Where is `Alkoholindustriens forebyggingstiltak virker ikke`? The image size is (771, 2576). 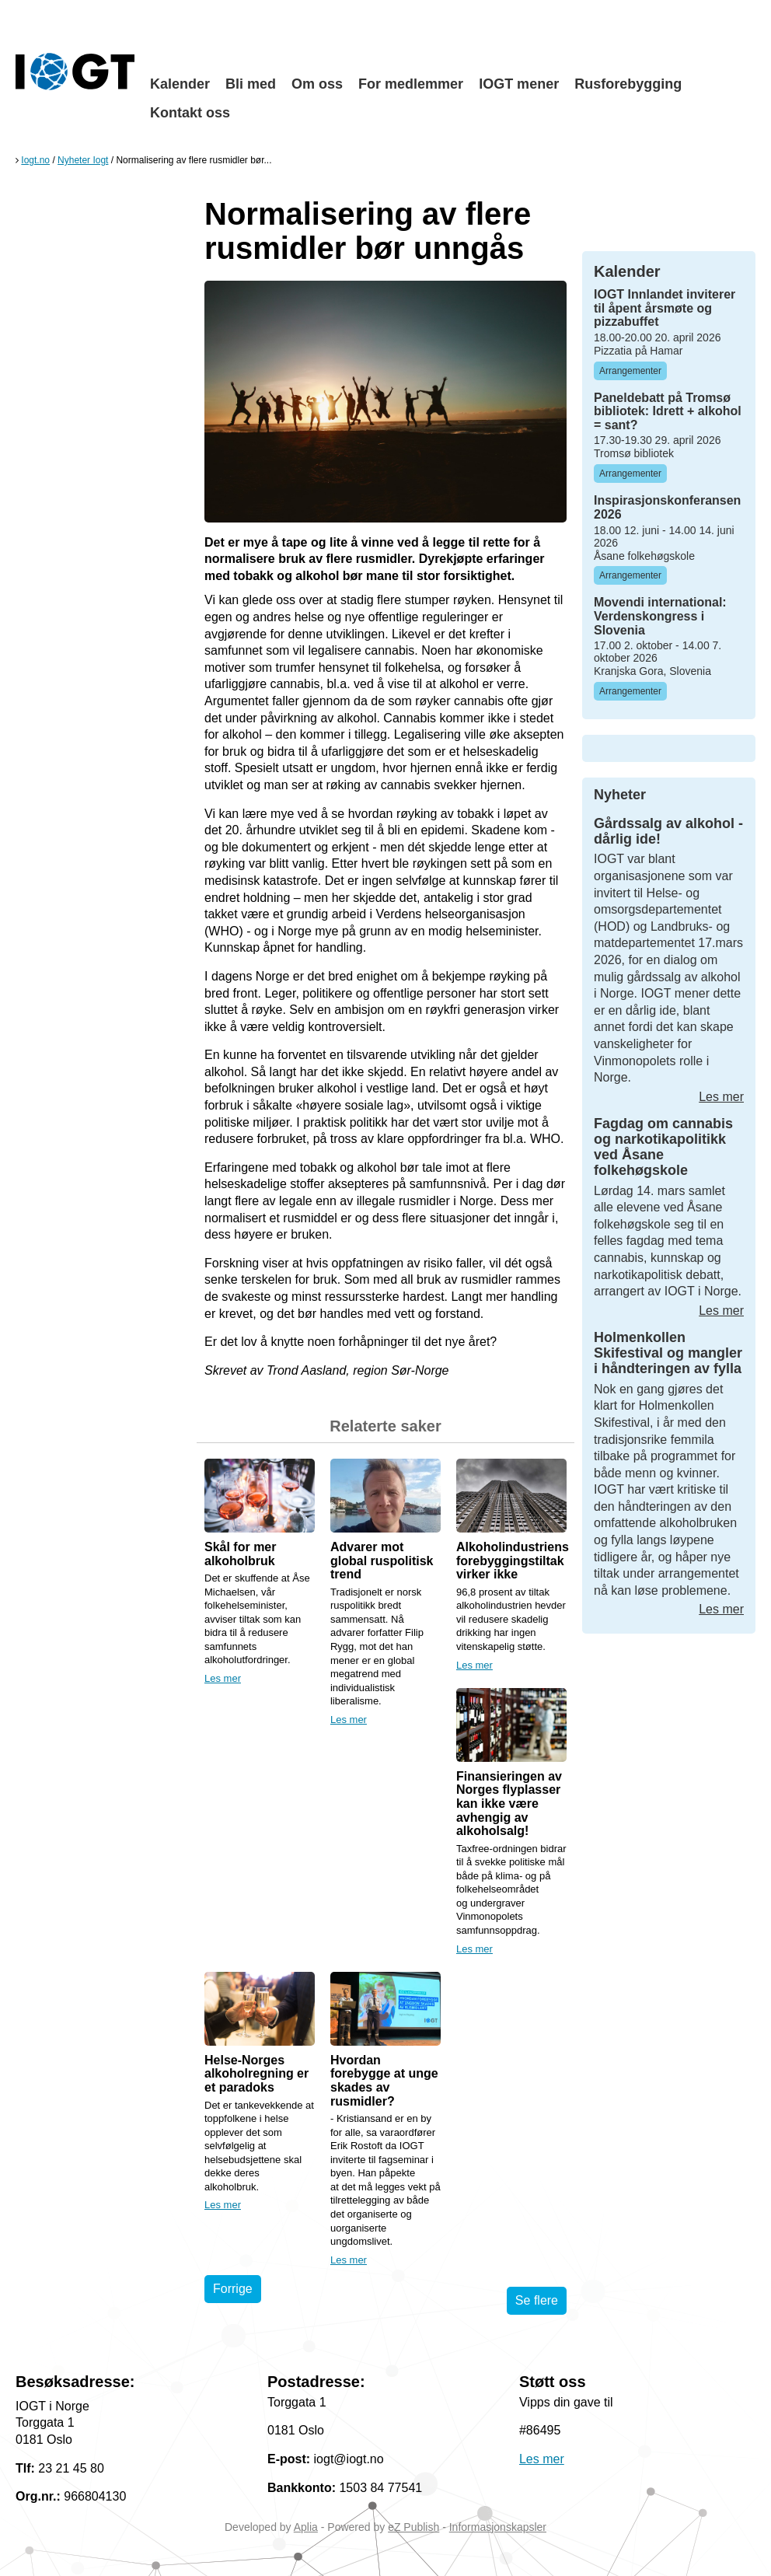
Alkoholindustriens forebyggingstiltak virker ikke is located at coordinates (512, 1560).